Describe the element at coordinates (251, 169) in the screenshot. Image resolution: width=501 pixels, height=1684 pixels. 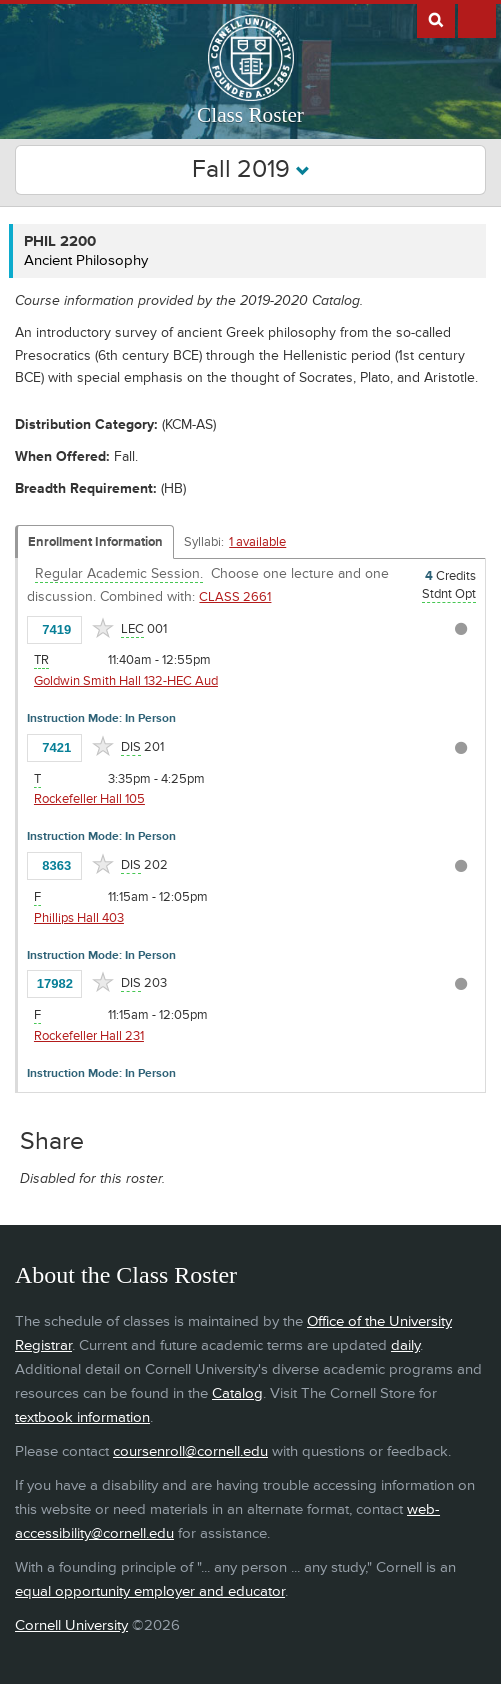
I see `Fall 2019` at that location.